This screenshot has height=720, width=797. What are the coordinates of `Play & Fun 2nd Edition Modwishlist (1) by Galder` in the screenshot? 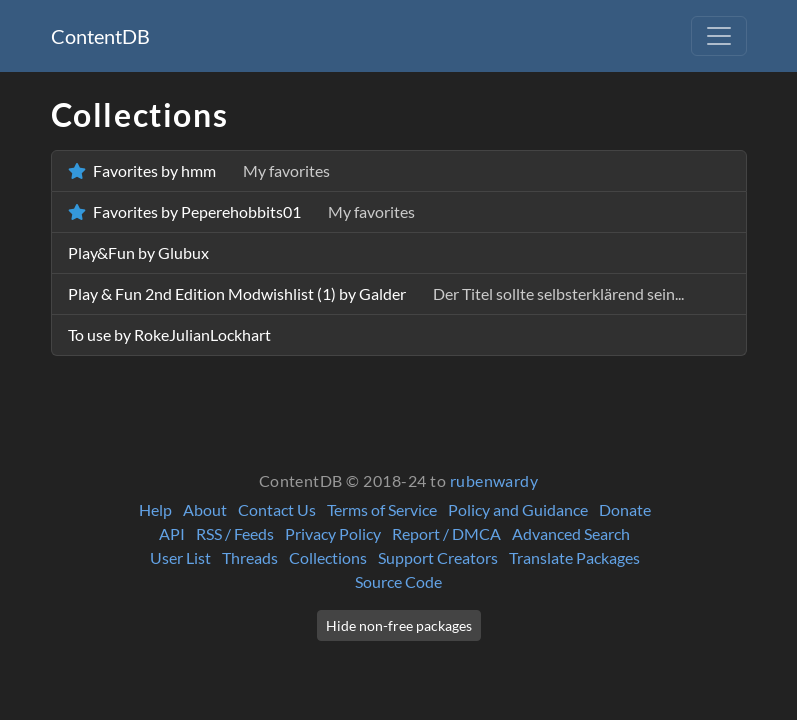 It's located at (376, 293).